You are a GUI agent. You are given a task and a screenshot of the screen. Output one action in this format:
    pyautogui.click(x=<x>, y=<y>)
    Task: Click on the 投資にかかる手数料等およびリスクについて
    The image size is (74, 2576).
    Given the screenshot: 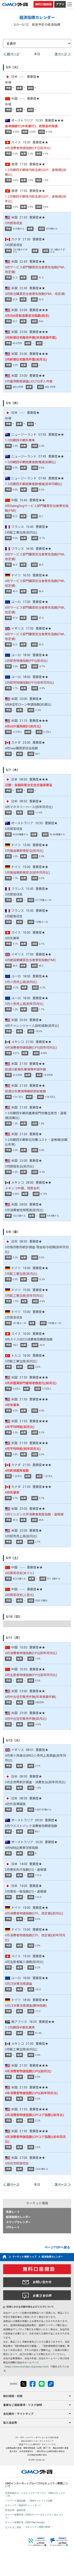 What is the action you would take?
    pyautogui.click(x=30, y=2306)
    